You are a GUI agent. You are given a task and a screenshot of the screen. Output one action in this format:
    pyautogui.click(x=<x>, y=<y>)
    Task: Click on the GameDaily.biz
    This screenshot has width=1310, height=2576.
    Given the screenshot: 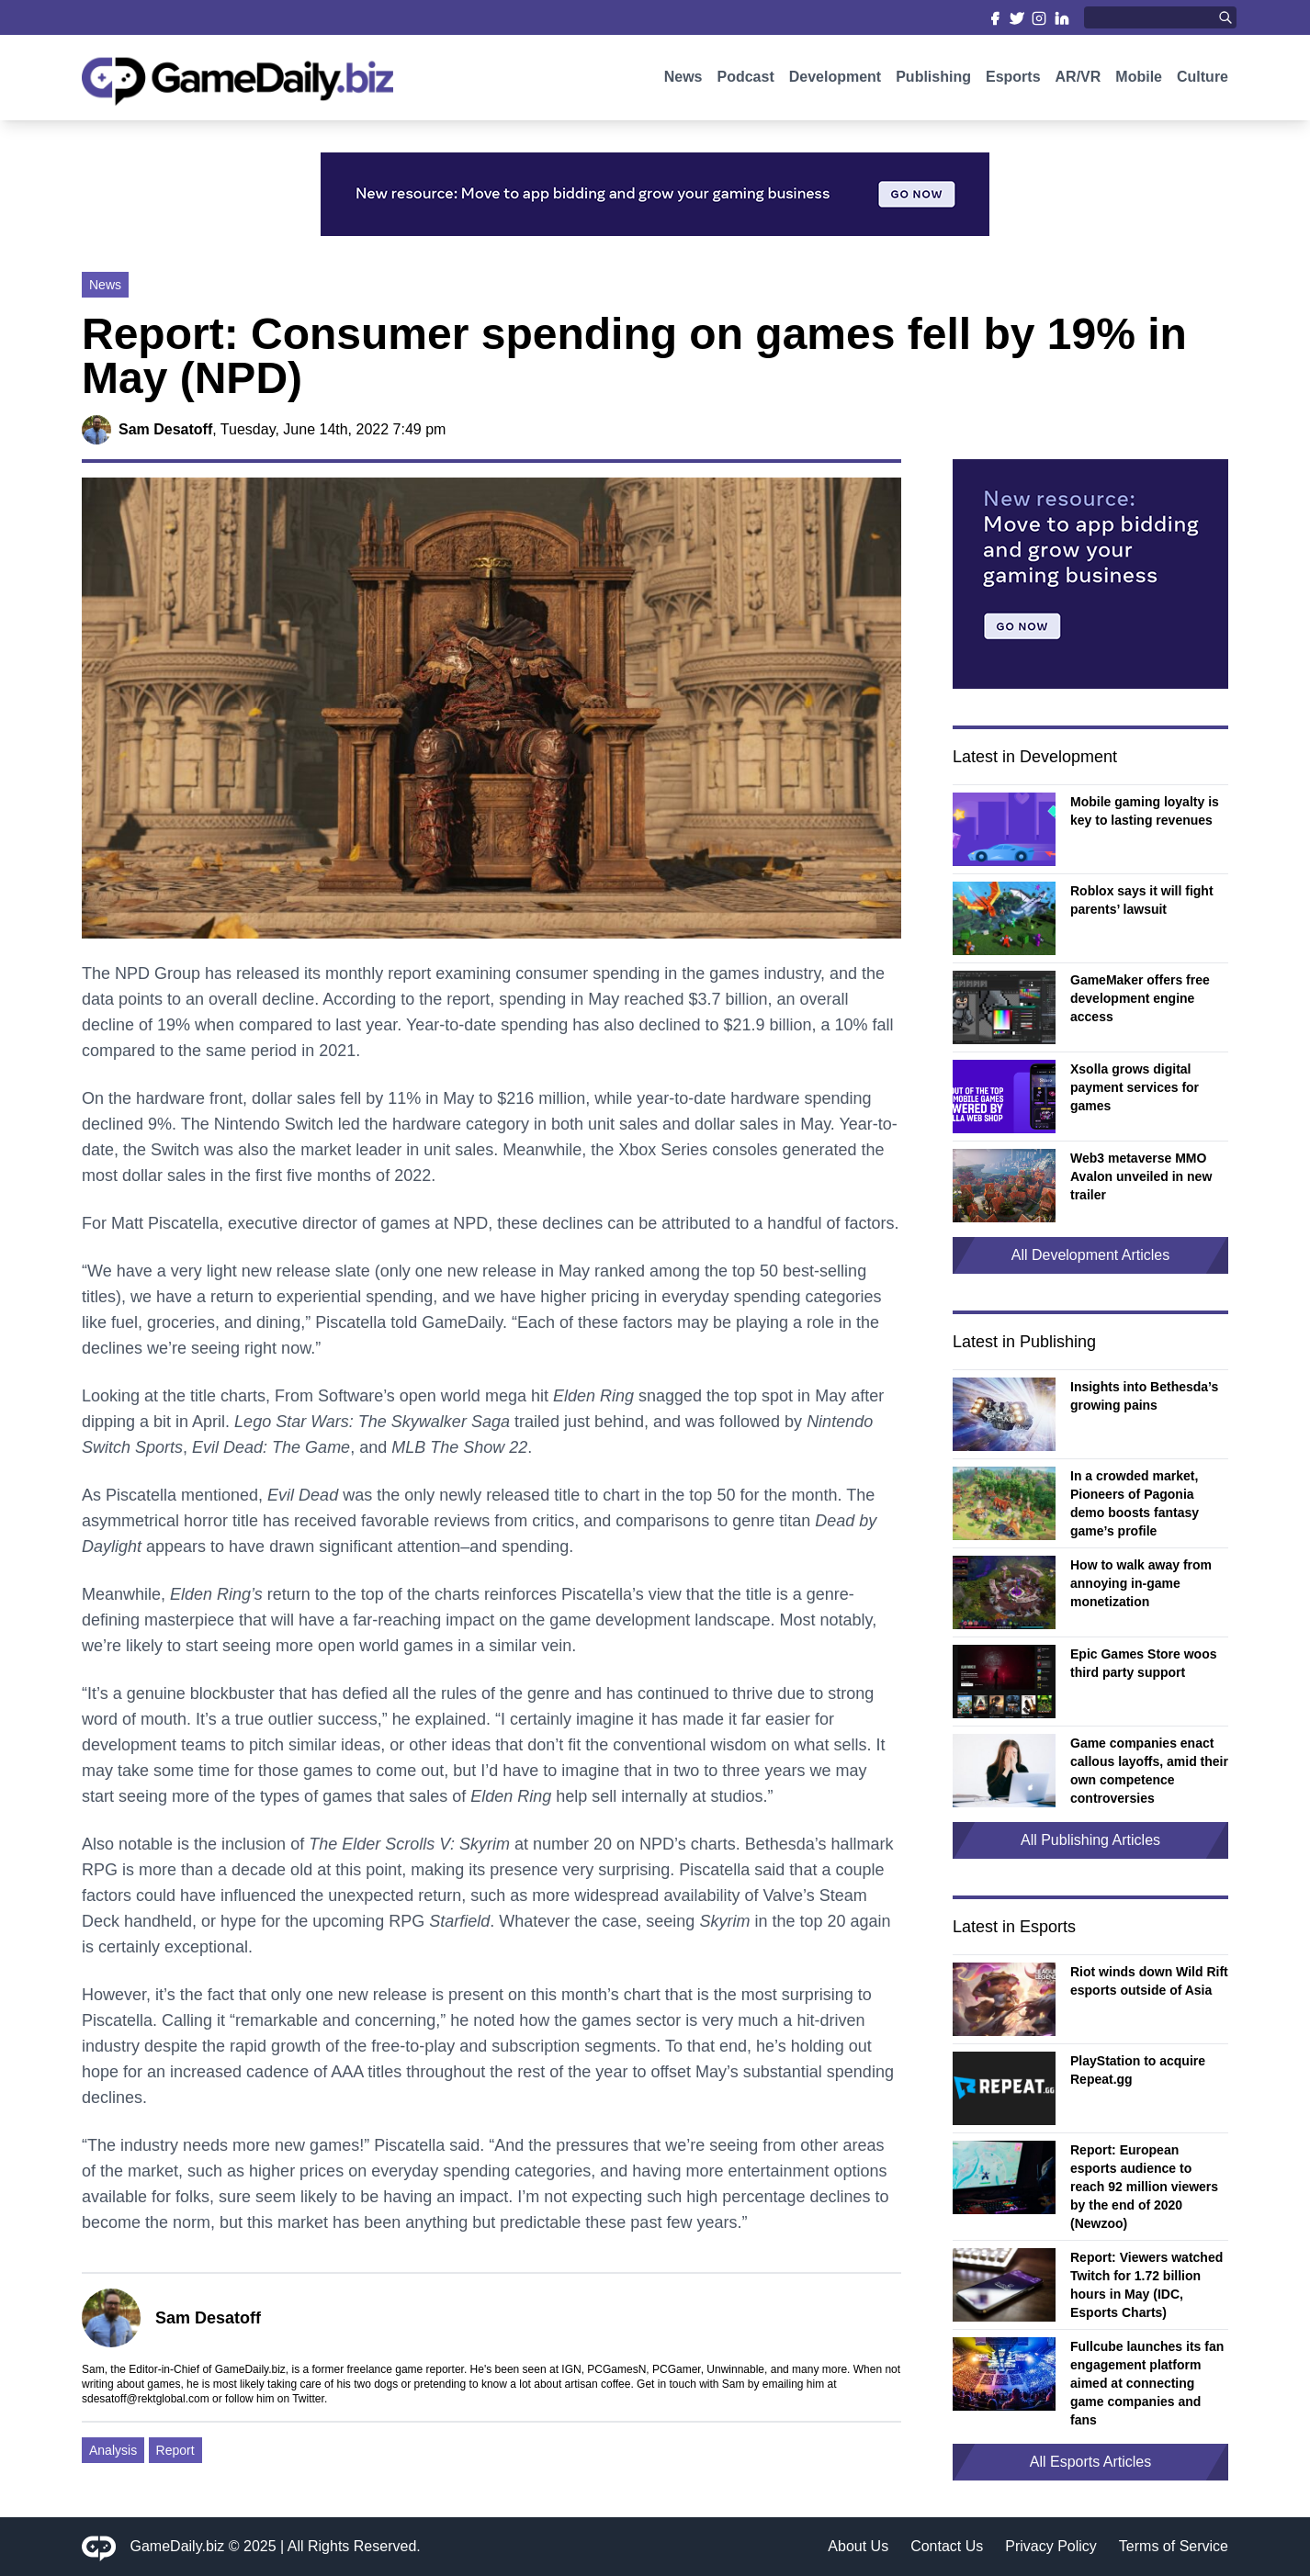 What is the action you would take?
    pyautogui.click(x=177, y=2546)
    